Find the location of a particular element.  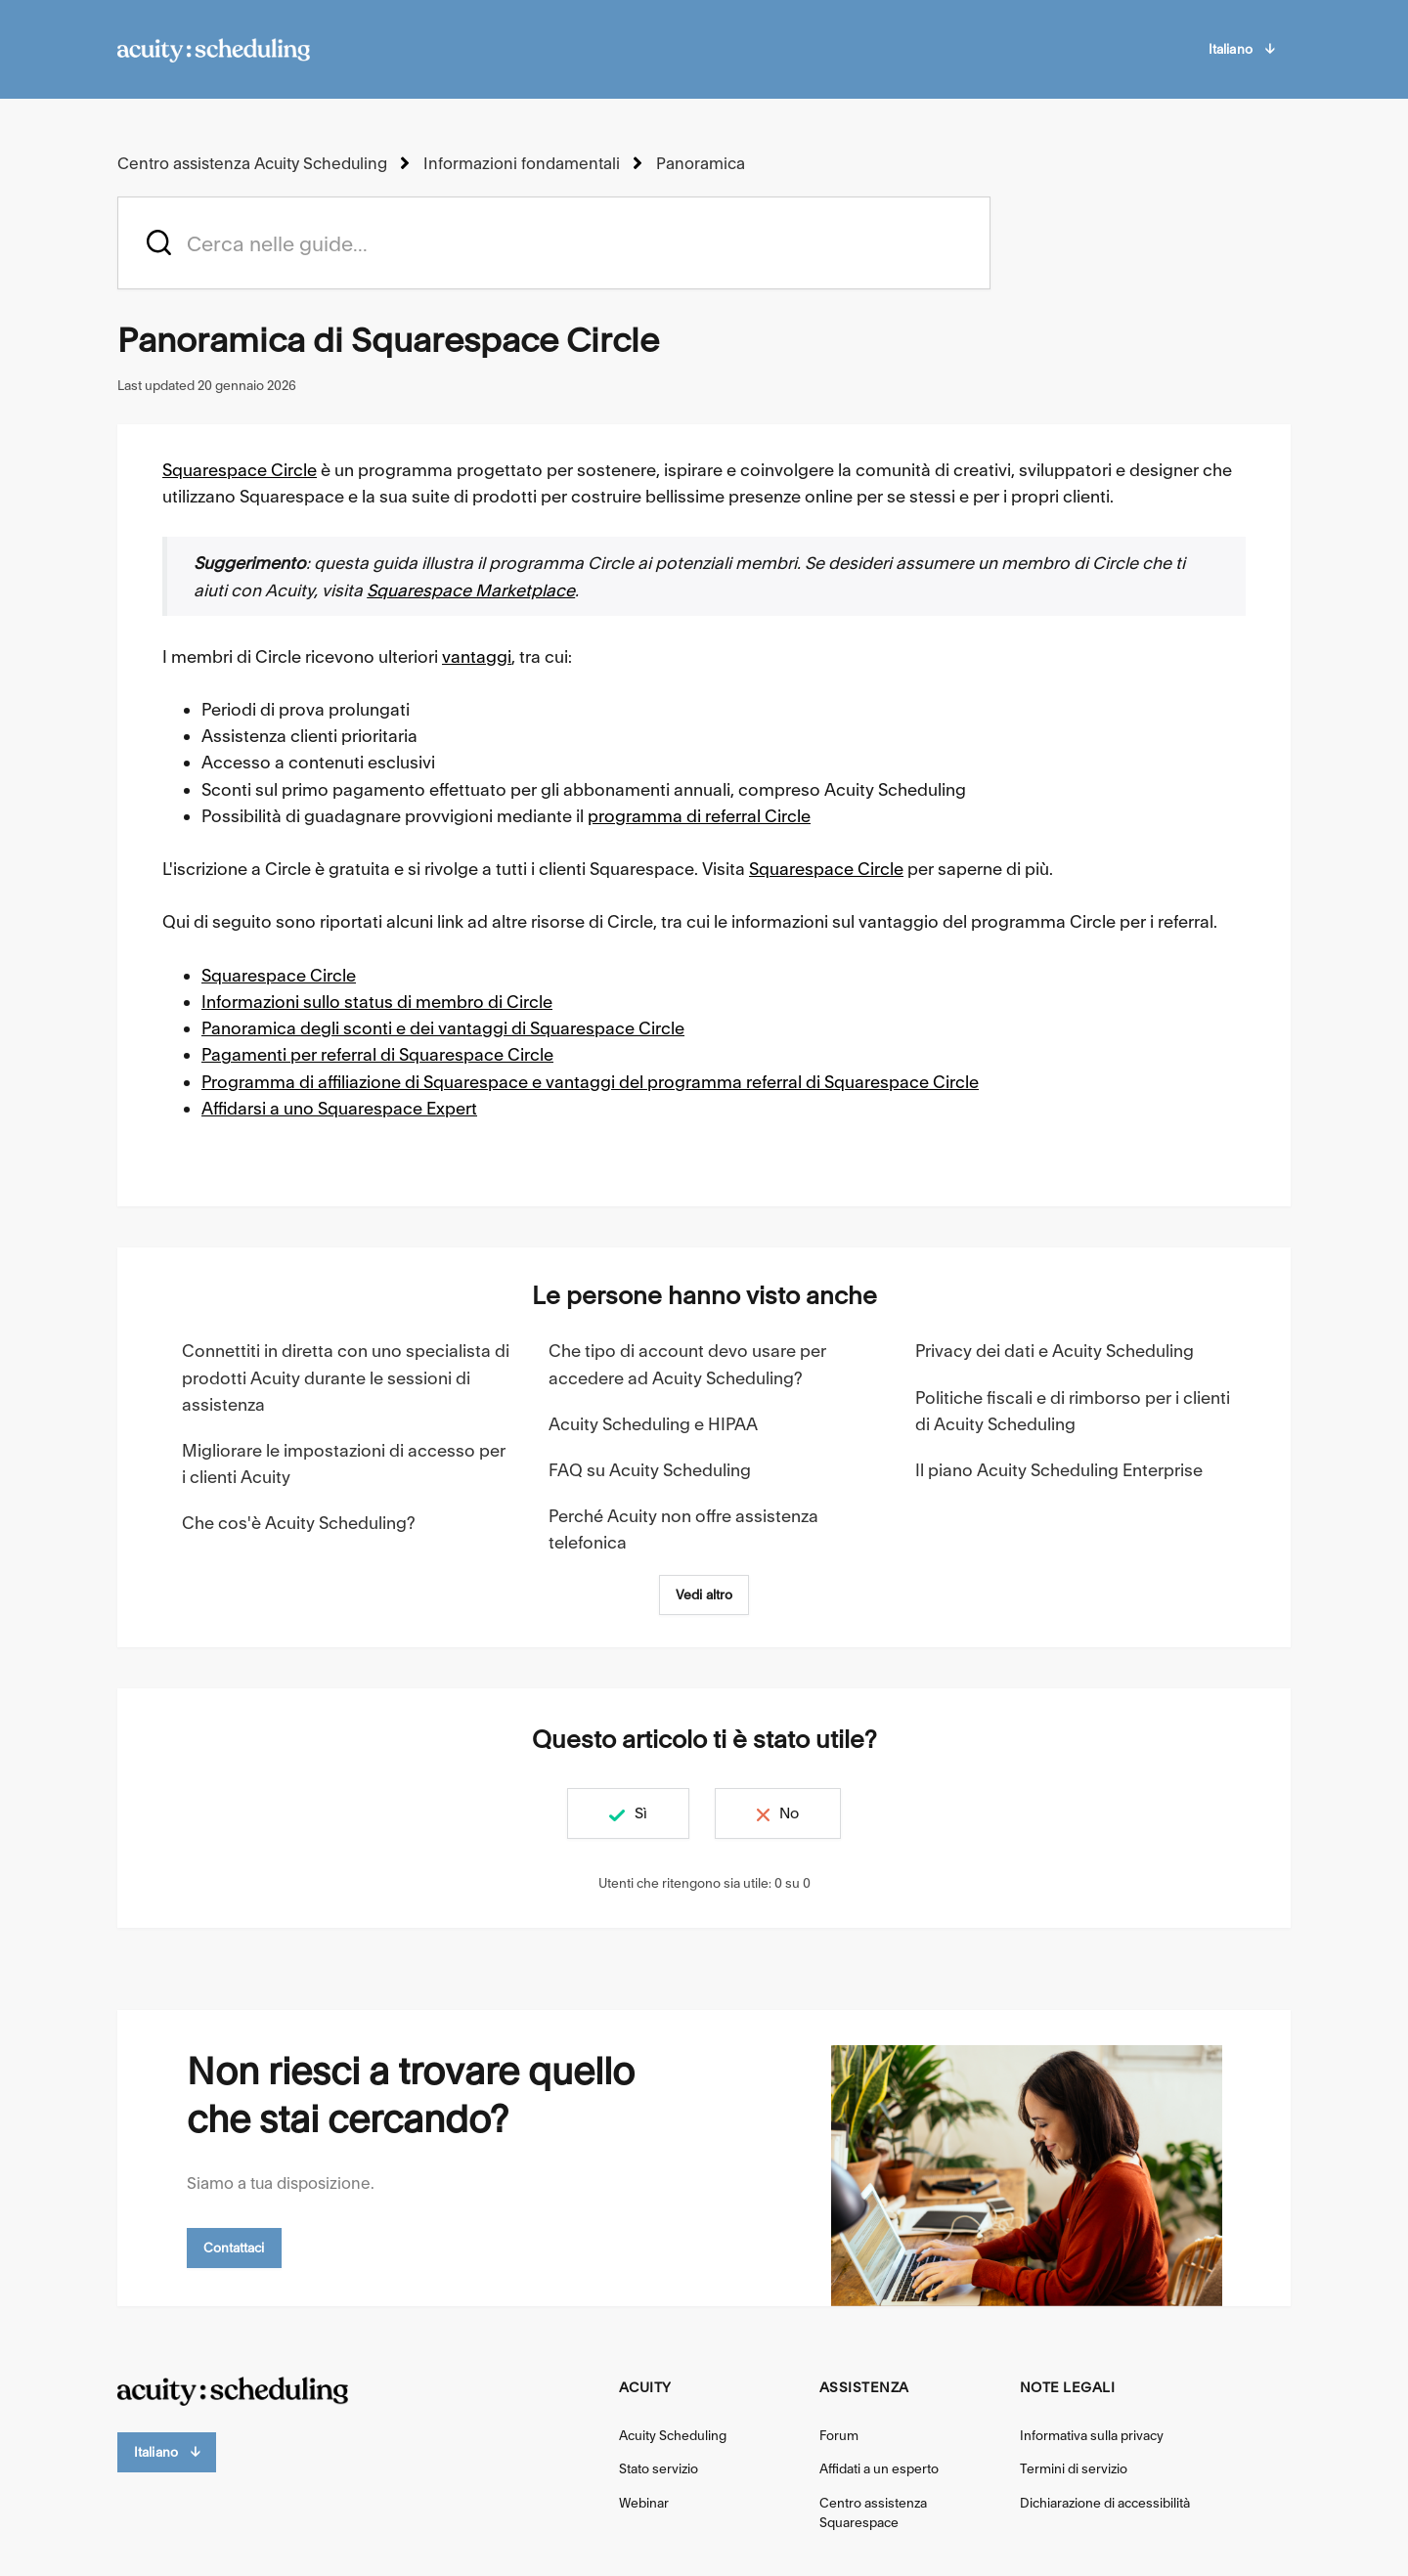

Informativa sulla privacy is located at coordinates (1092, 2435).